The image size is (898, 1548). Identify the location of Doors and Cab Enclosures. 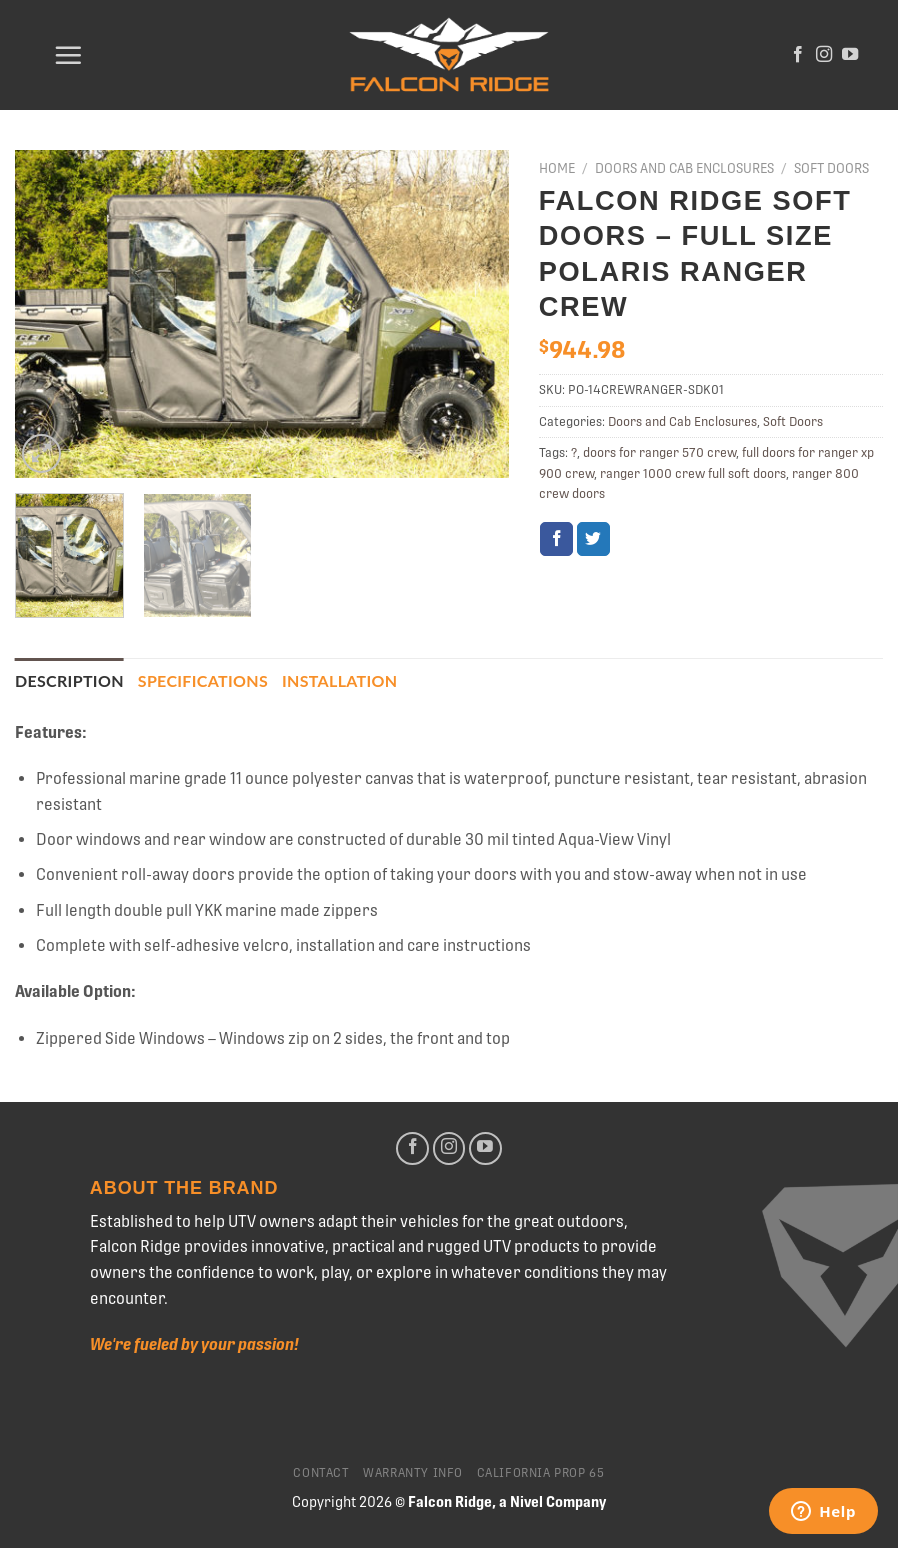
(684, 168).